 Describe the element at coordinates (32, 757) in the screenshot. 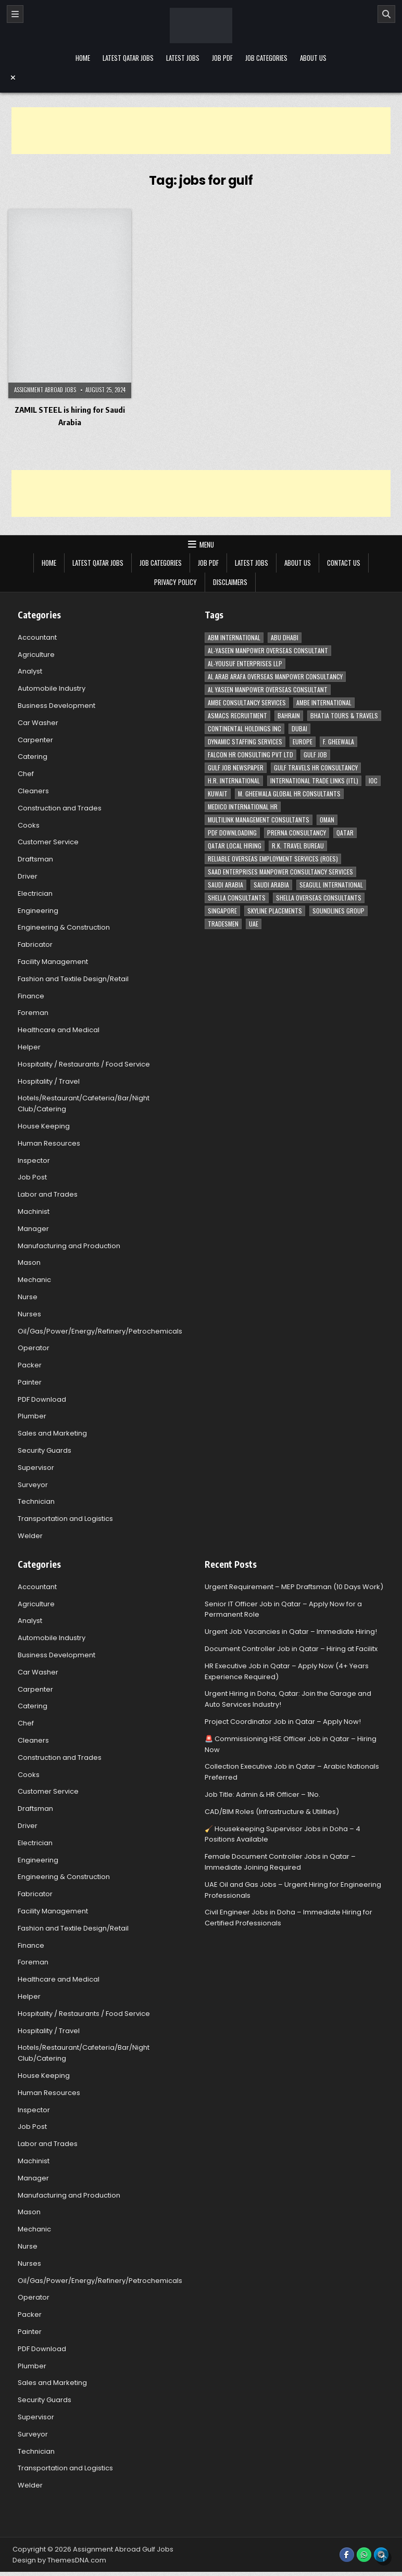

I see `Catering` at that location.